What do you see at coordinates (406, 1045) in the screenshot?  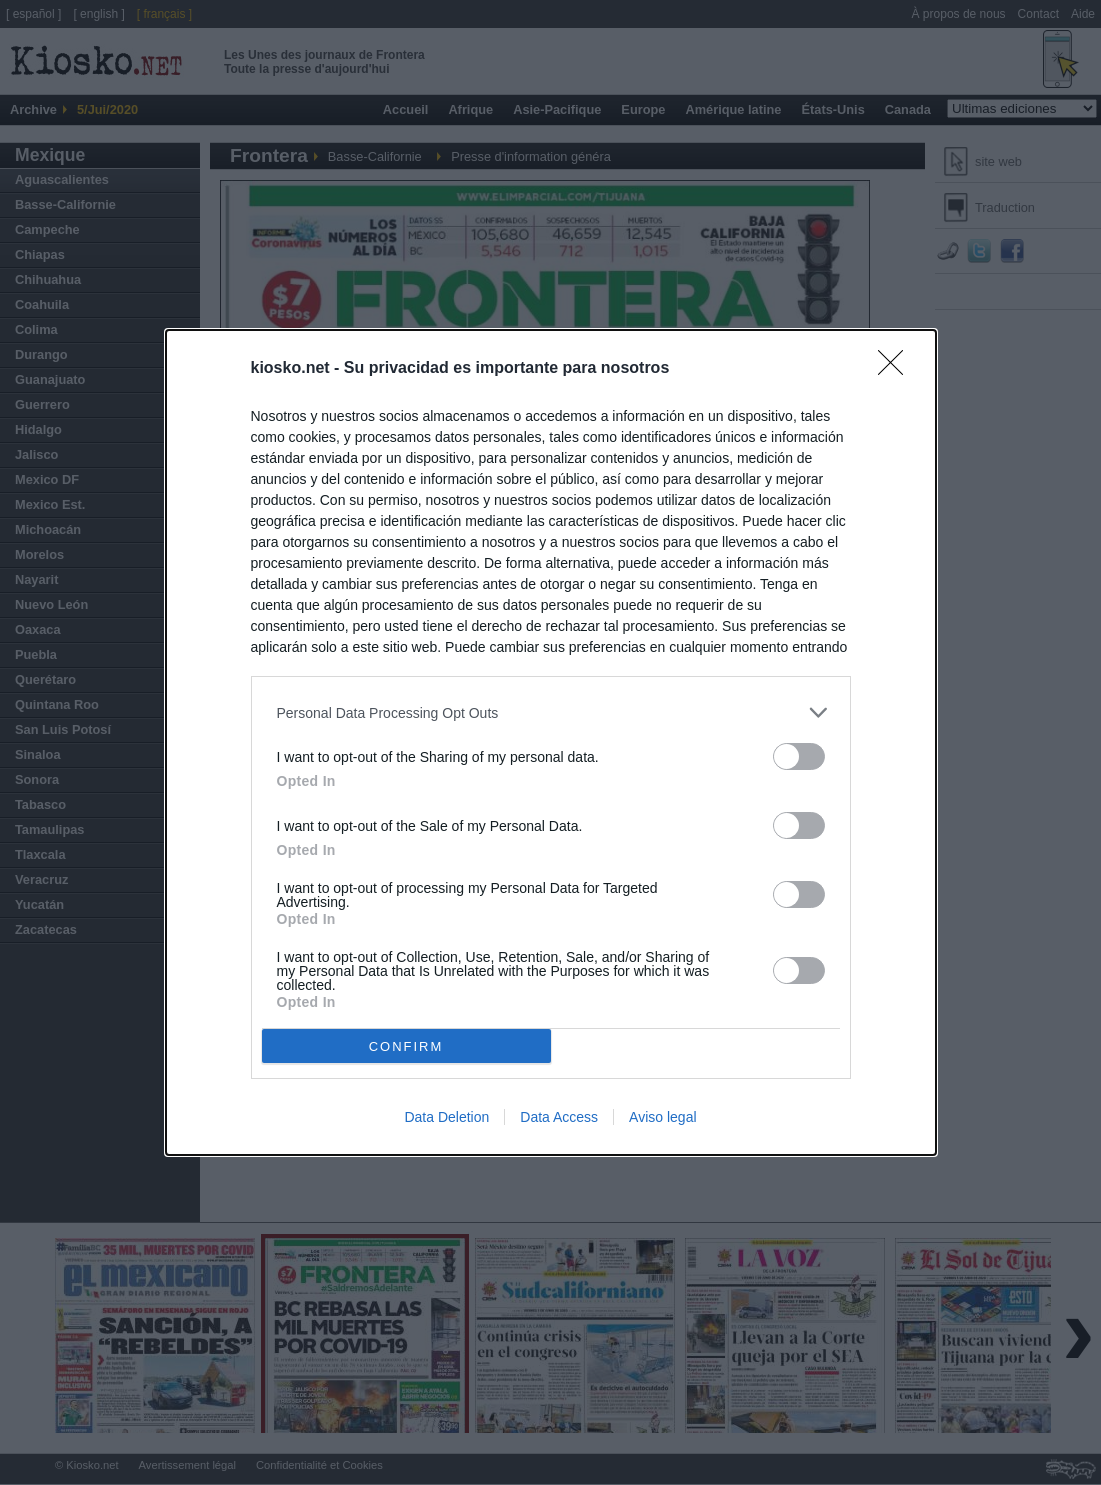 I see `CONFIRM` at bounding box center [406, 1045].